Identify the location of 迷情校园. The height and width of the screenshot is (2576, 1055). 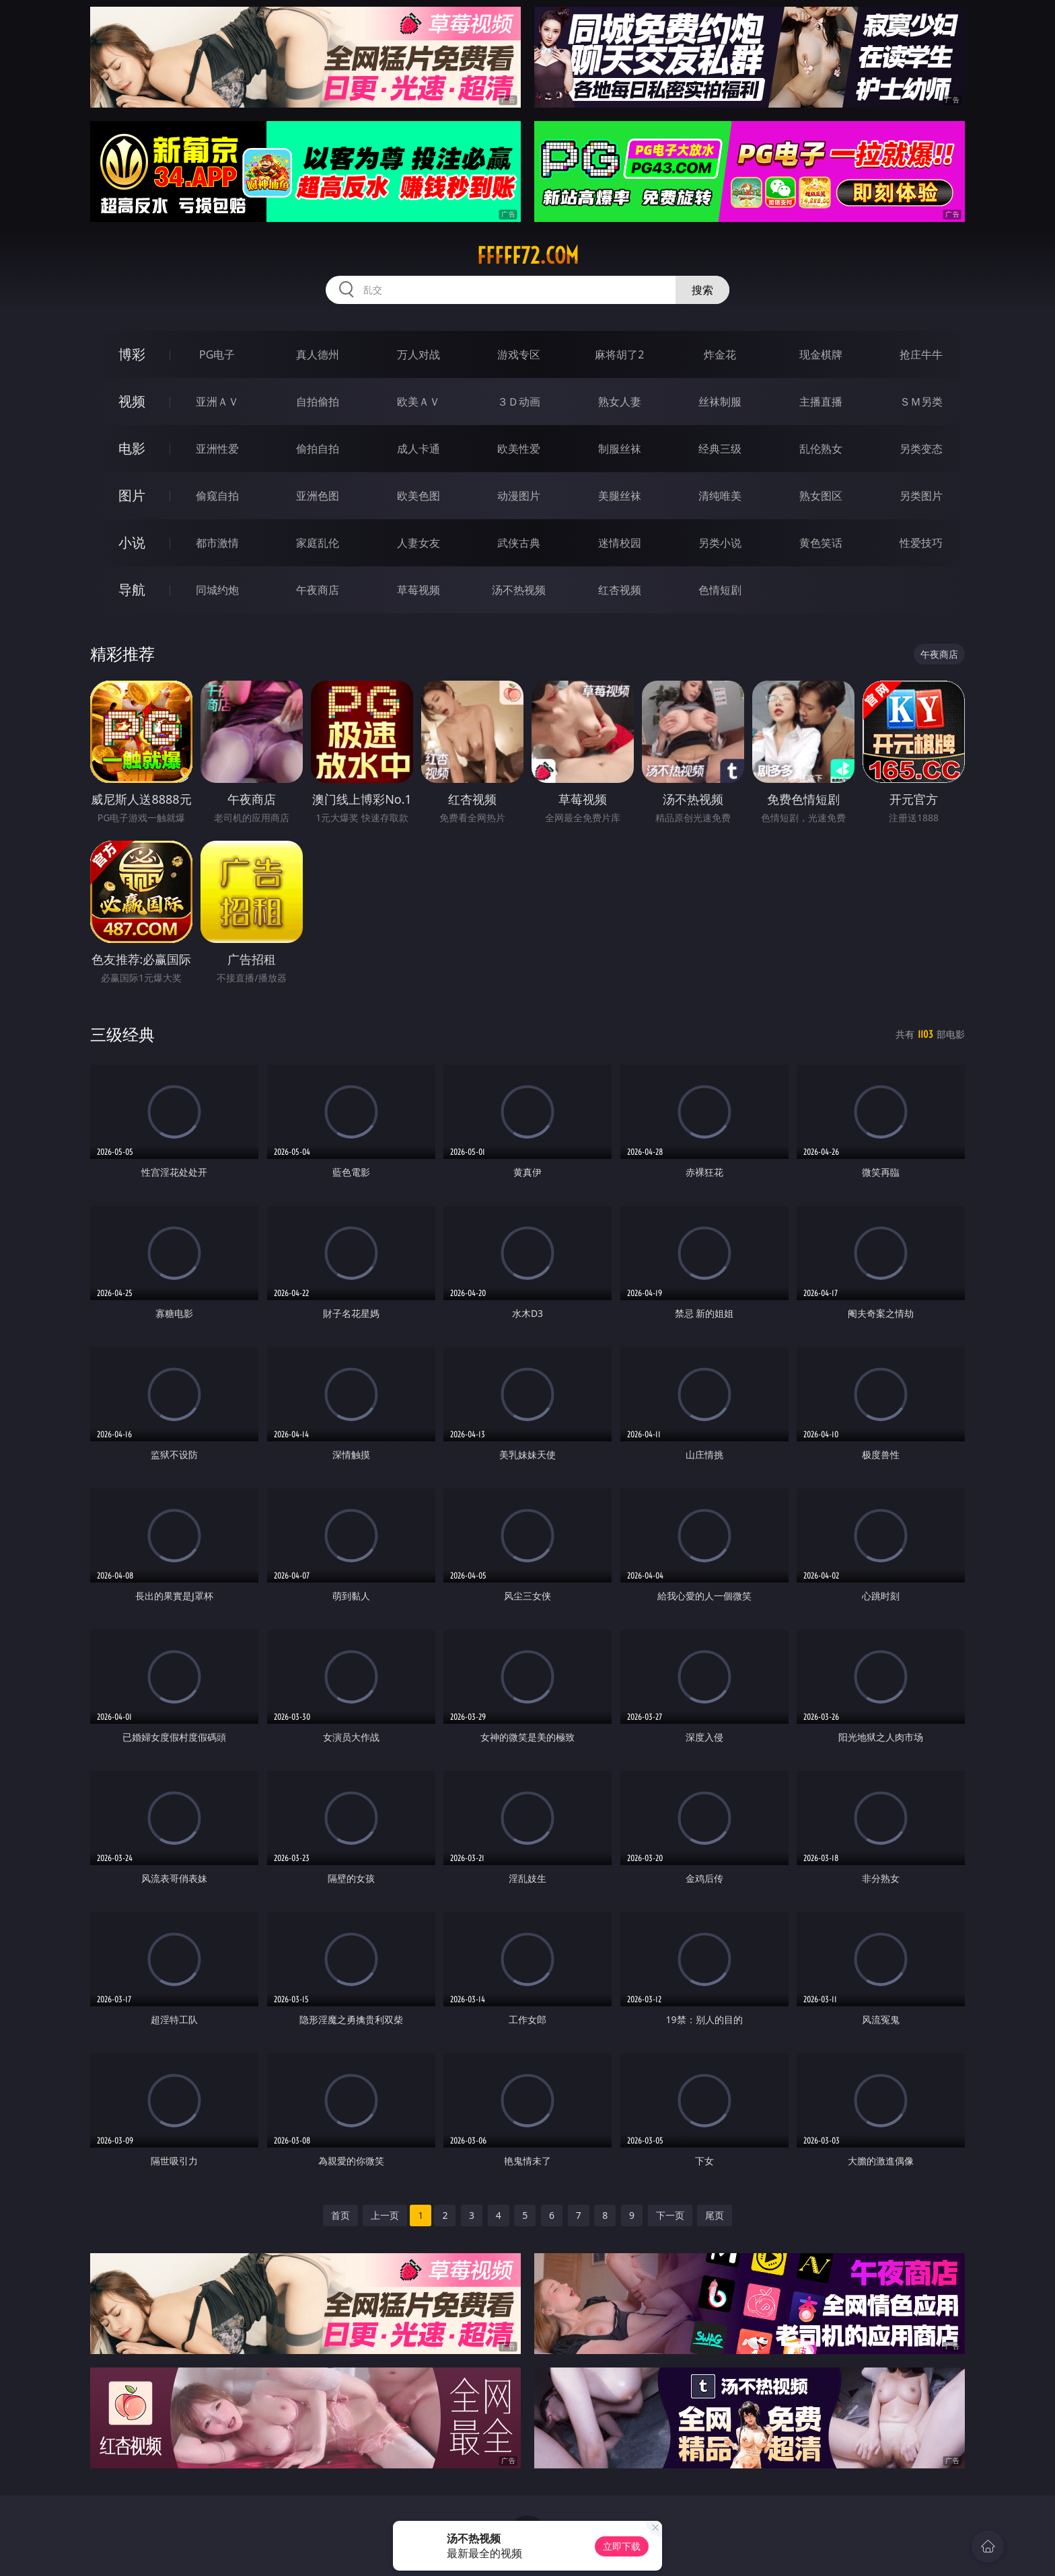
(619, 542).